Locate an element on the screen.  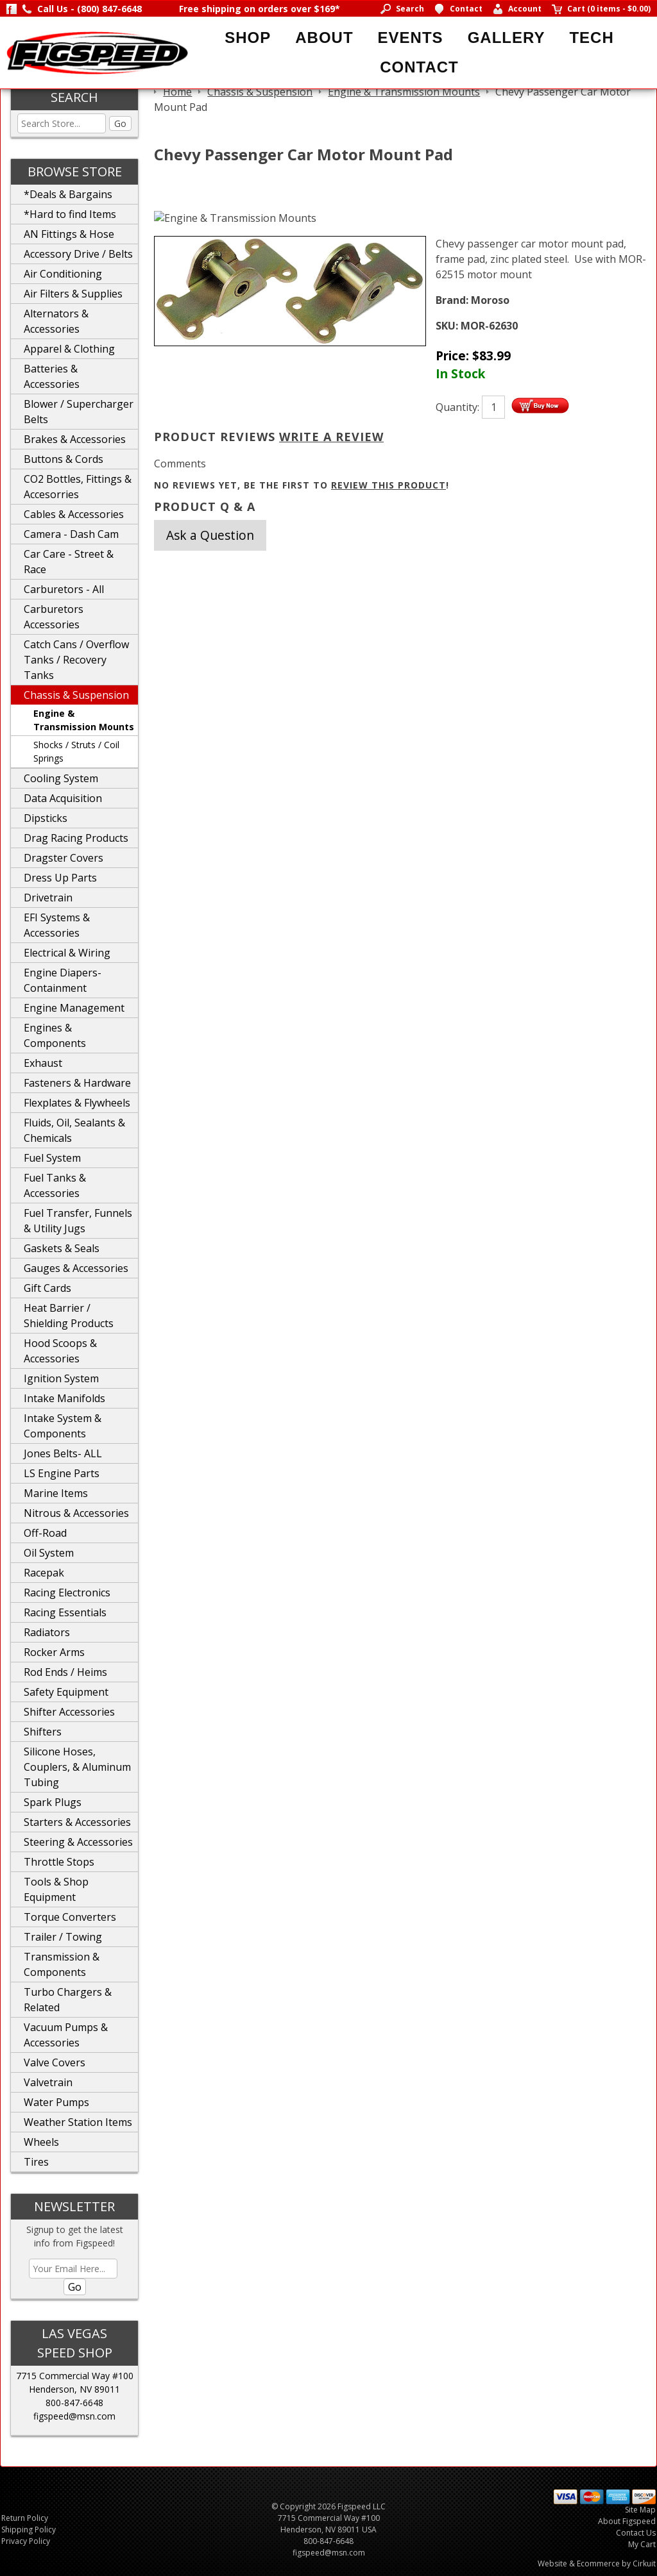
Exhaust is located at coordinates (43, 1063).